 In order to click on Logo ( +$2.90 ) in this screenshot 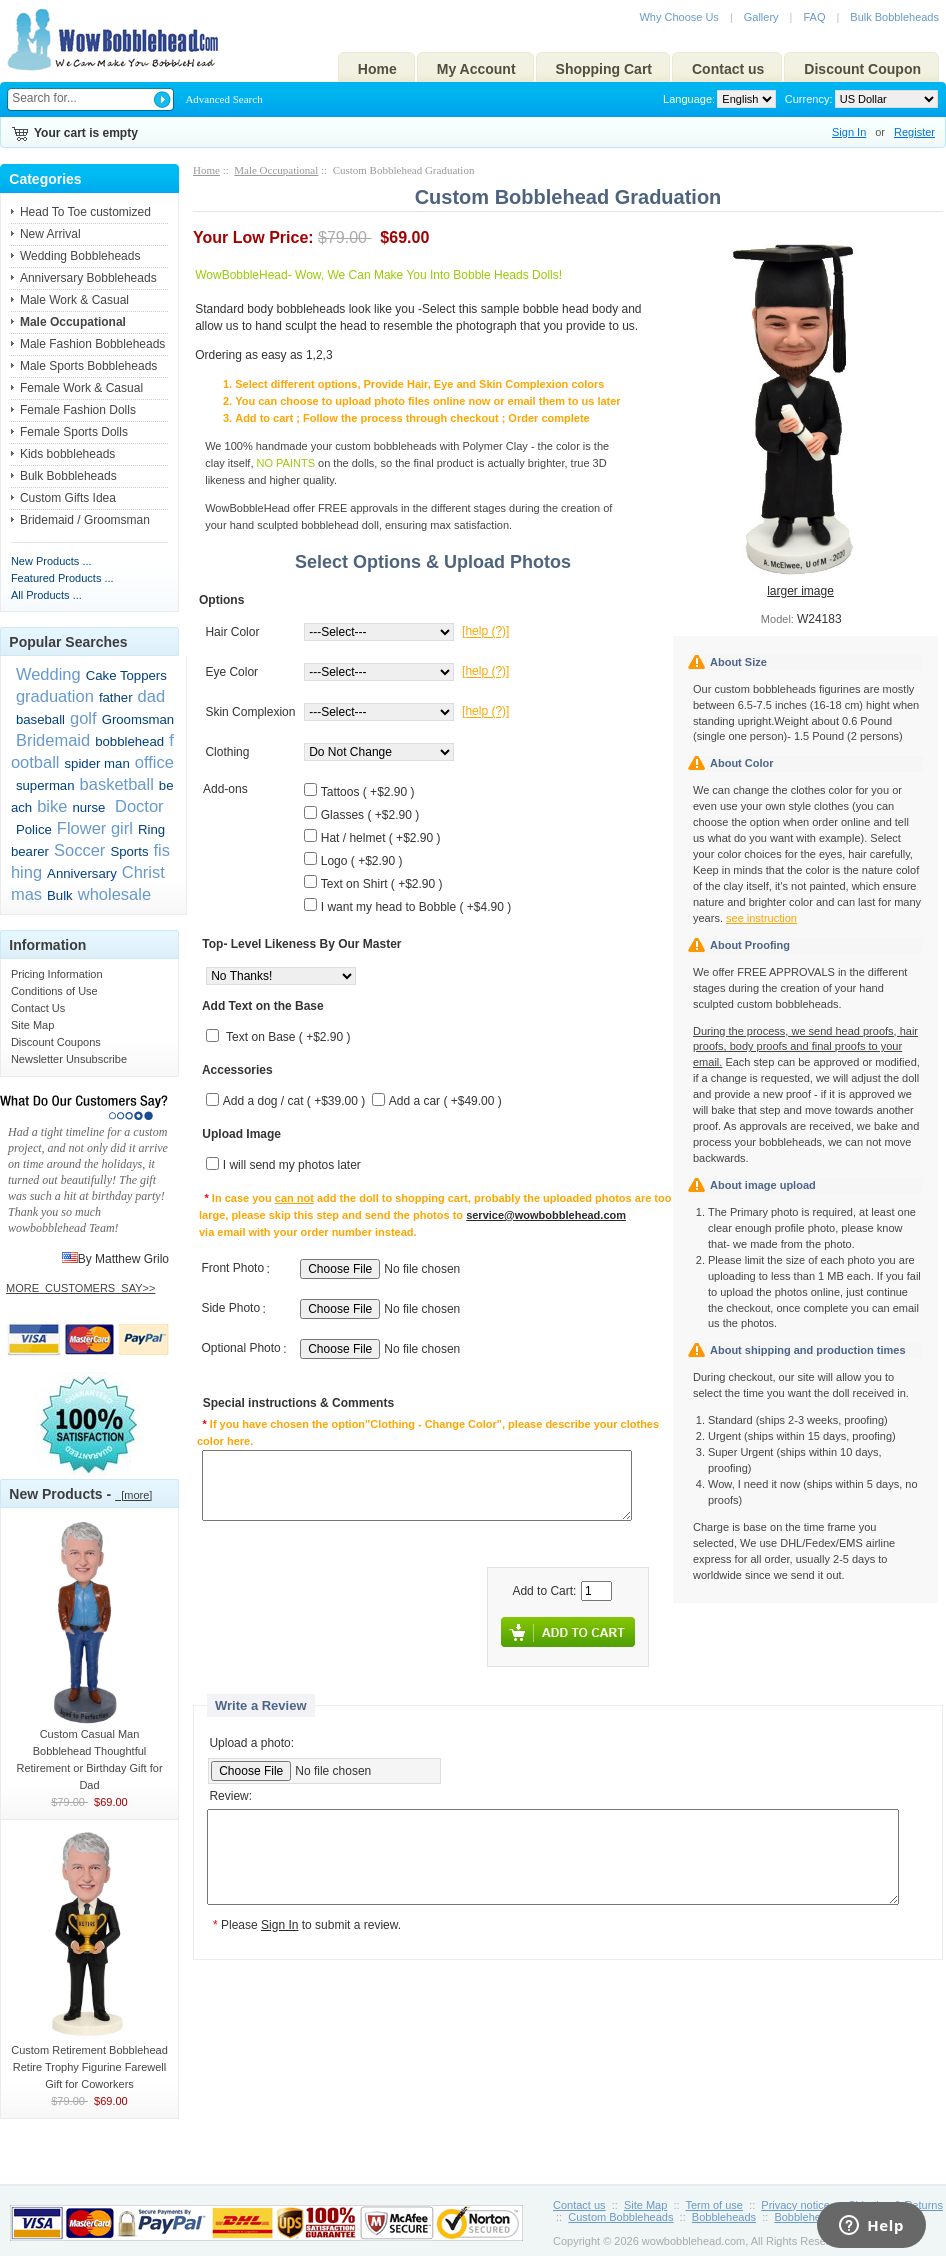, I will do `click(362, 861)`.